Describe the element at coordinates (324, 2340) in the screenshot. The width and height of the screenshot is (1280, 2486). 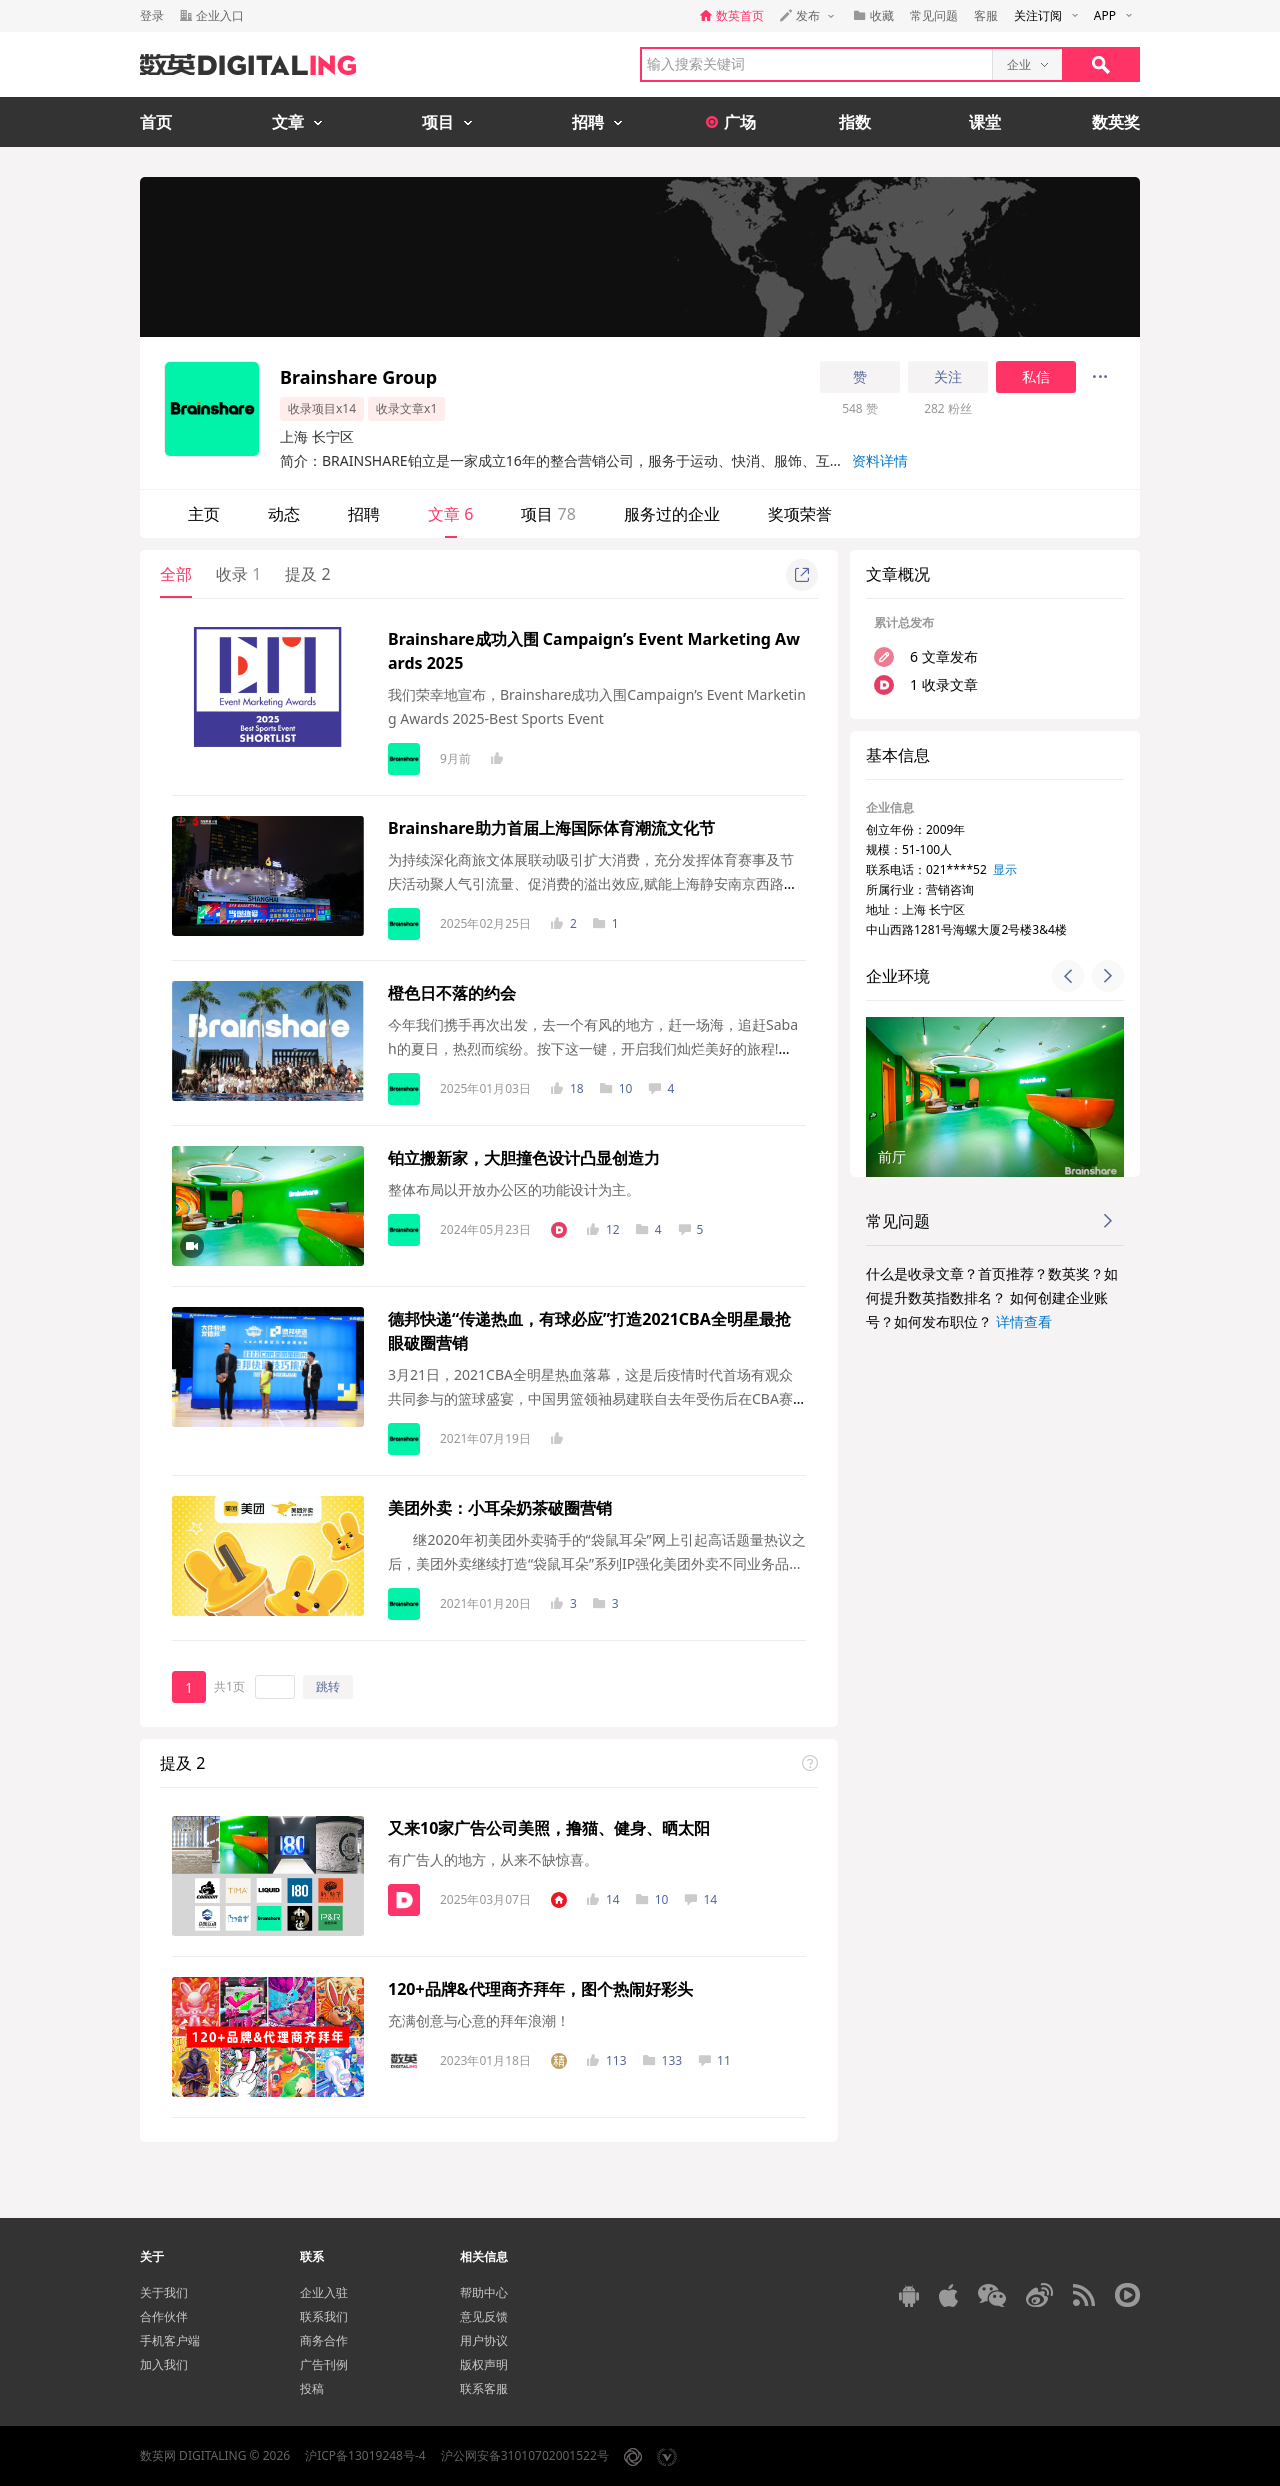
I see `商务合作` at that location.